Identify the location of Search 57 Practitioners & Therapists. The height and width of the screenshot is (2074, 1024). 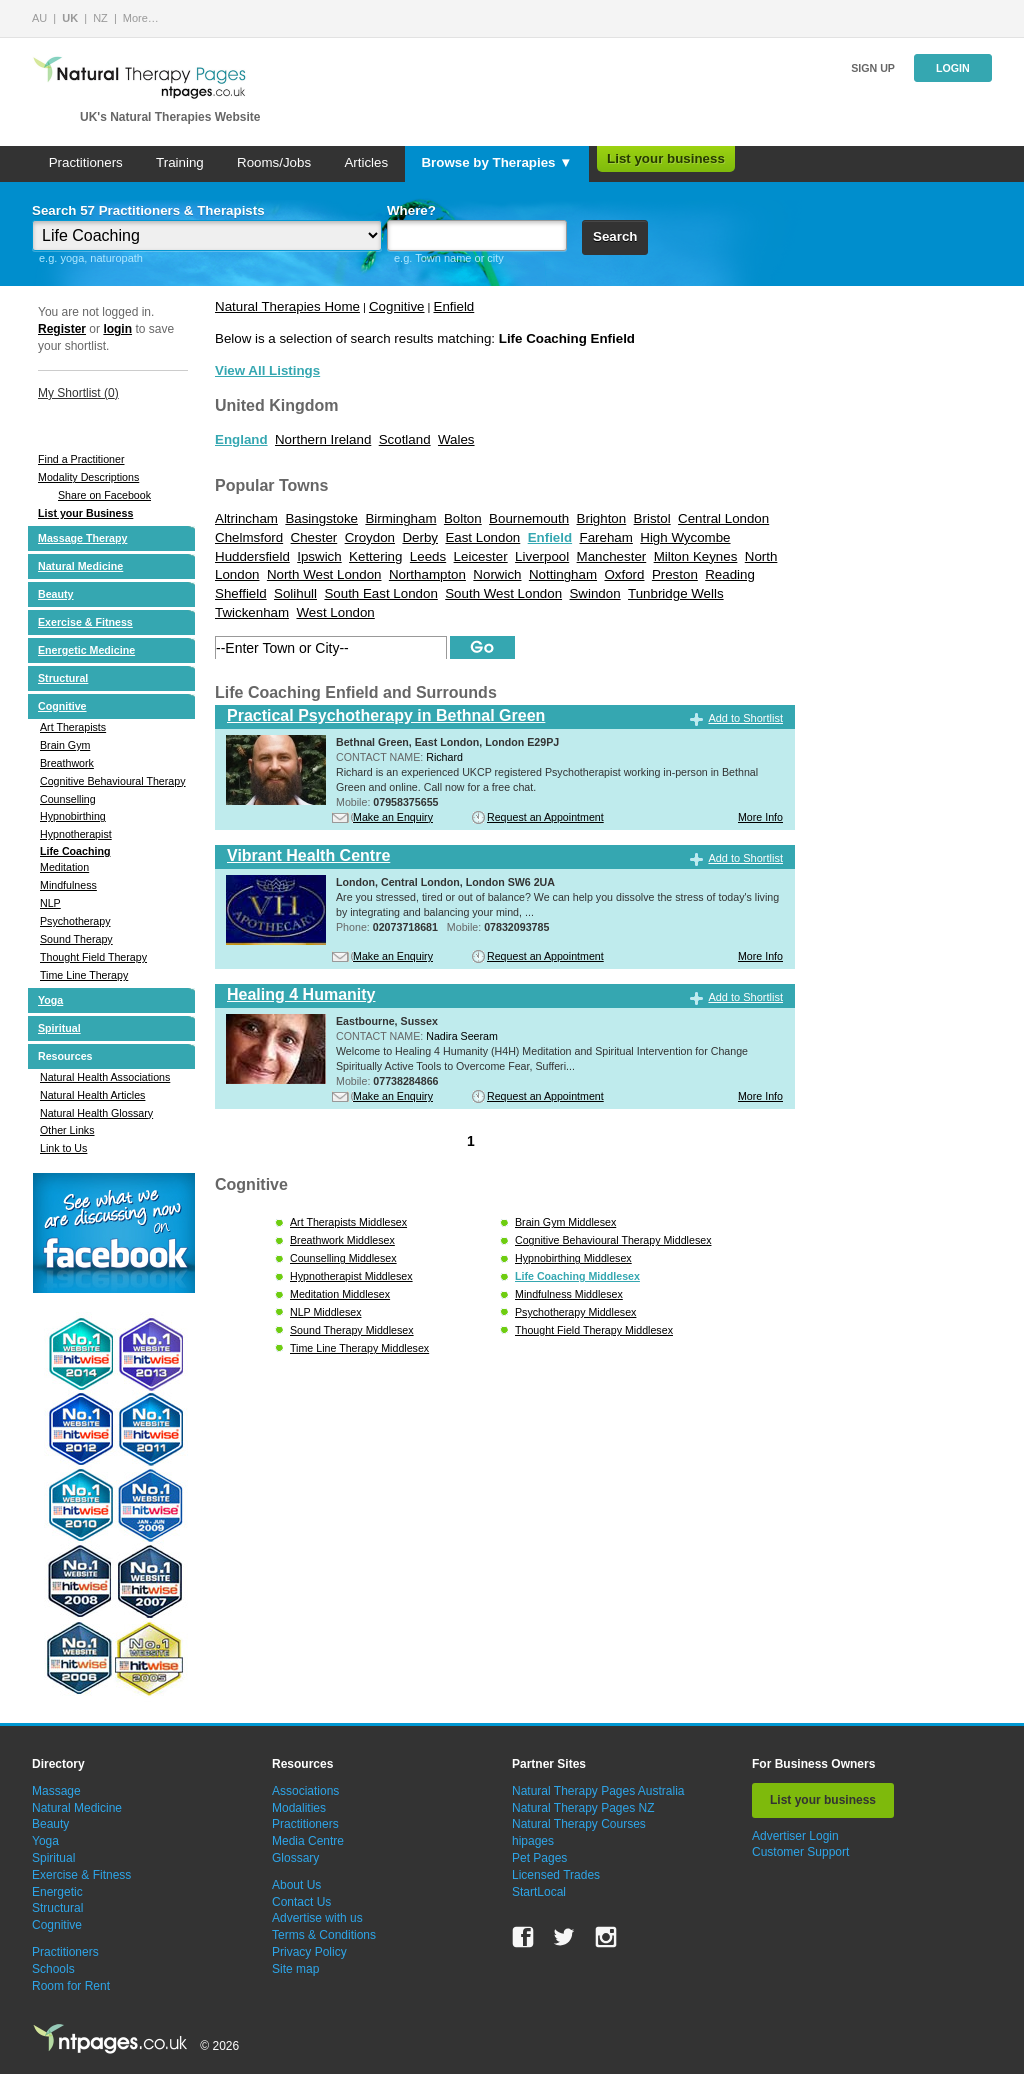
(148, 210).